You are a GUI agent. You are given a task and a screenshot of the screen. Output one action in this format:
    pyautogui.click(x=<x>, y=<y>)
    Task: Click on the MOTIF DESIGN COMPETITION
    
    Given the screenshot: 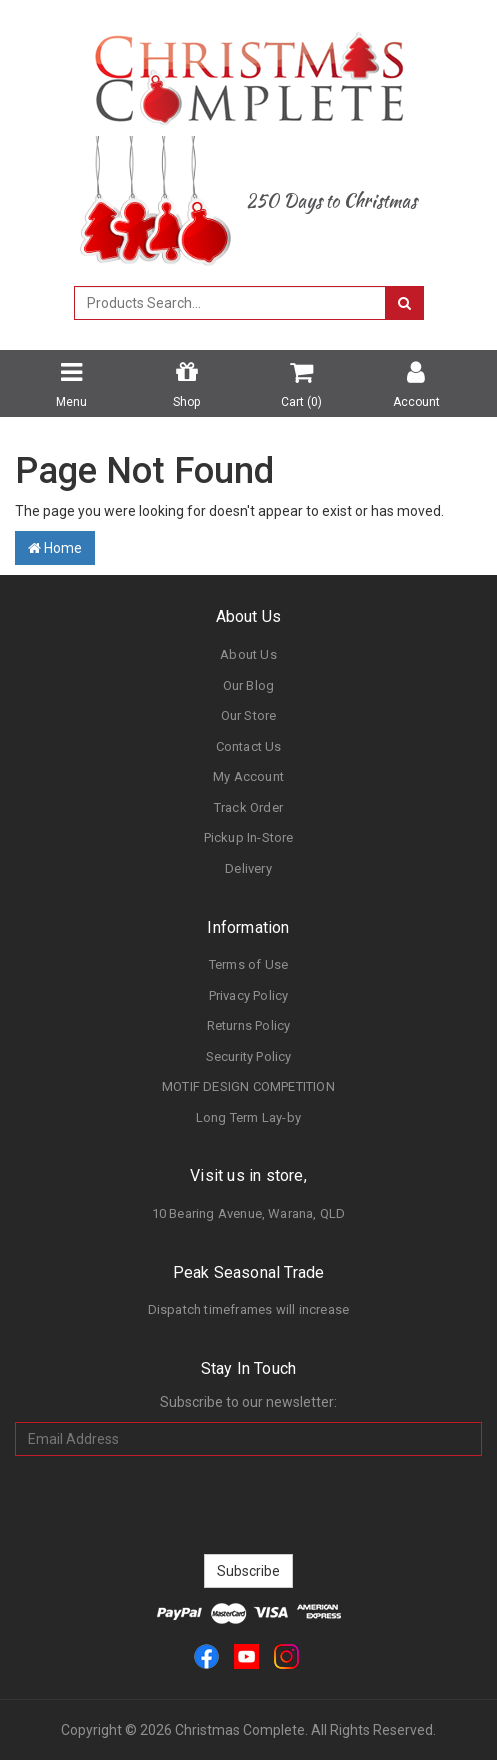 What is the action you would take?
    pyautogui.click(x=248, y=1086)
    